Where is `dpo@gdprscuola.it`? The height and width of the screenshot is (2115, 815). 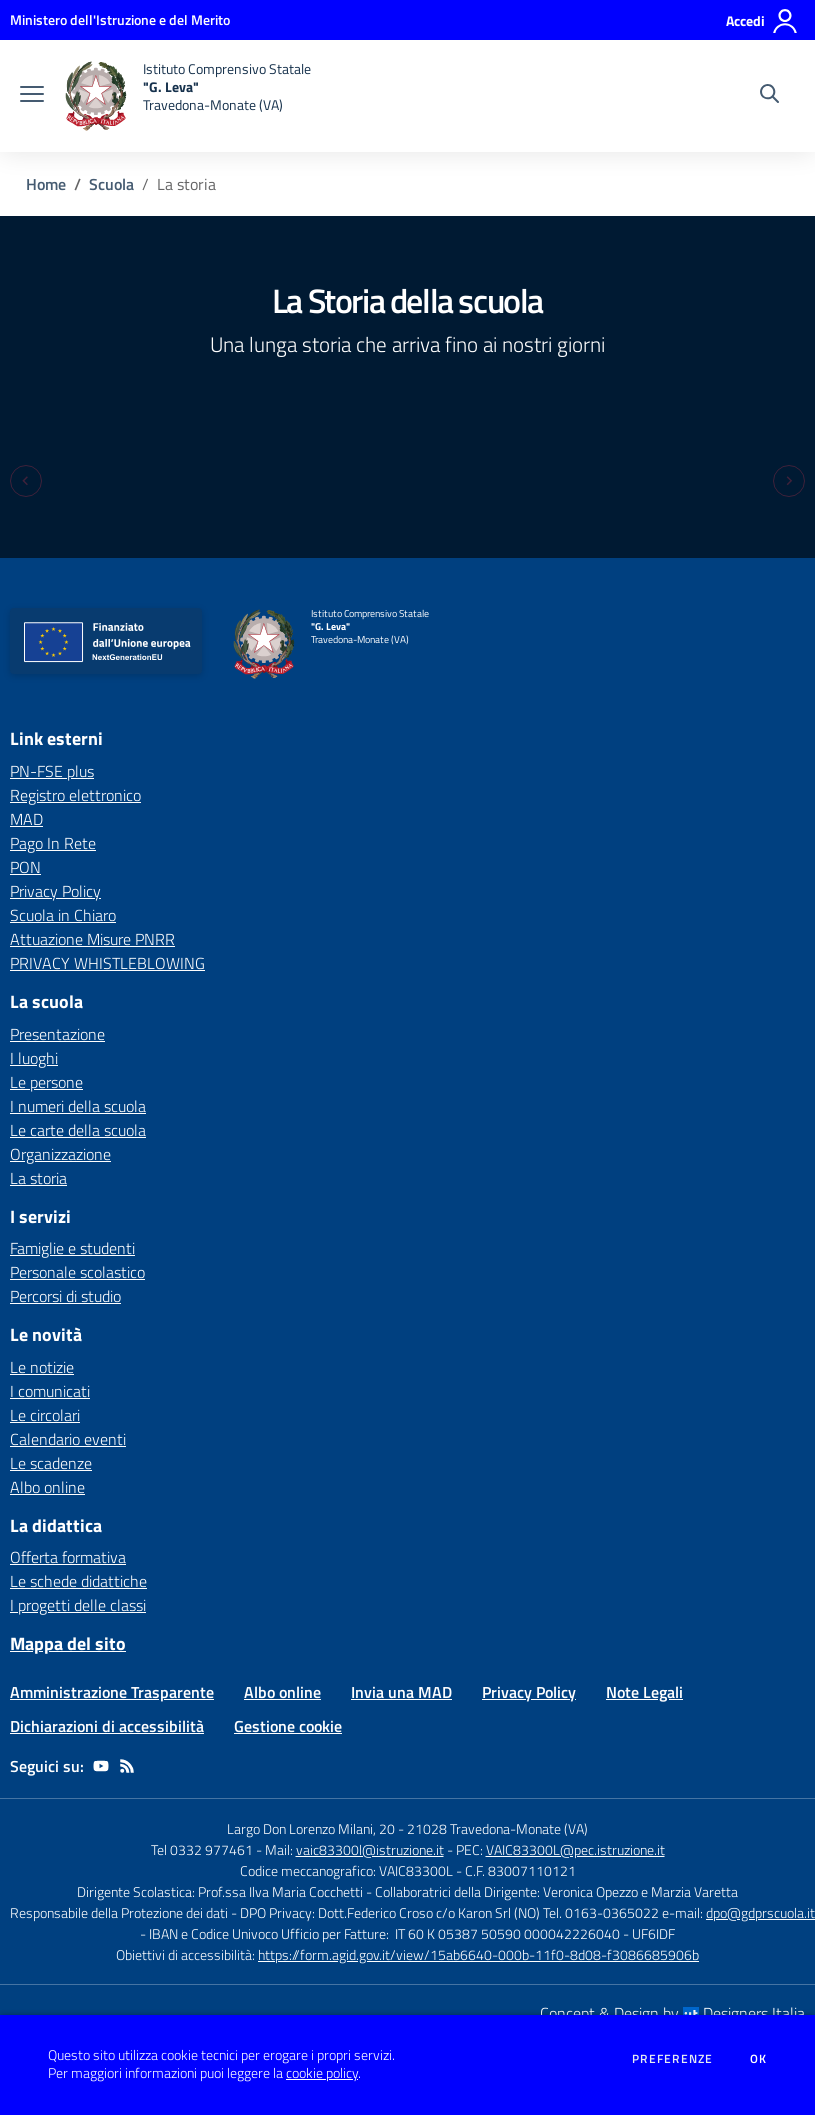
dpo@gdprscuola.it is located at coordinates (760, 1912).